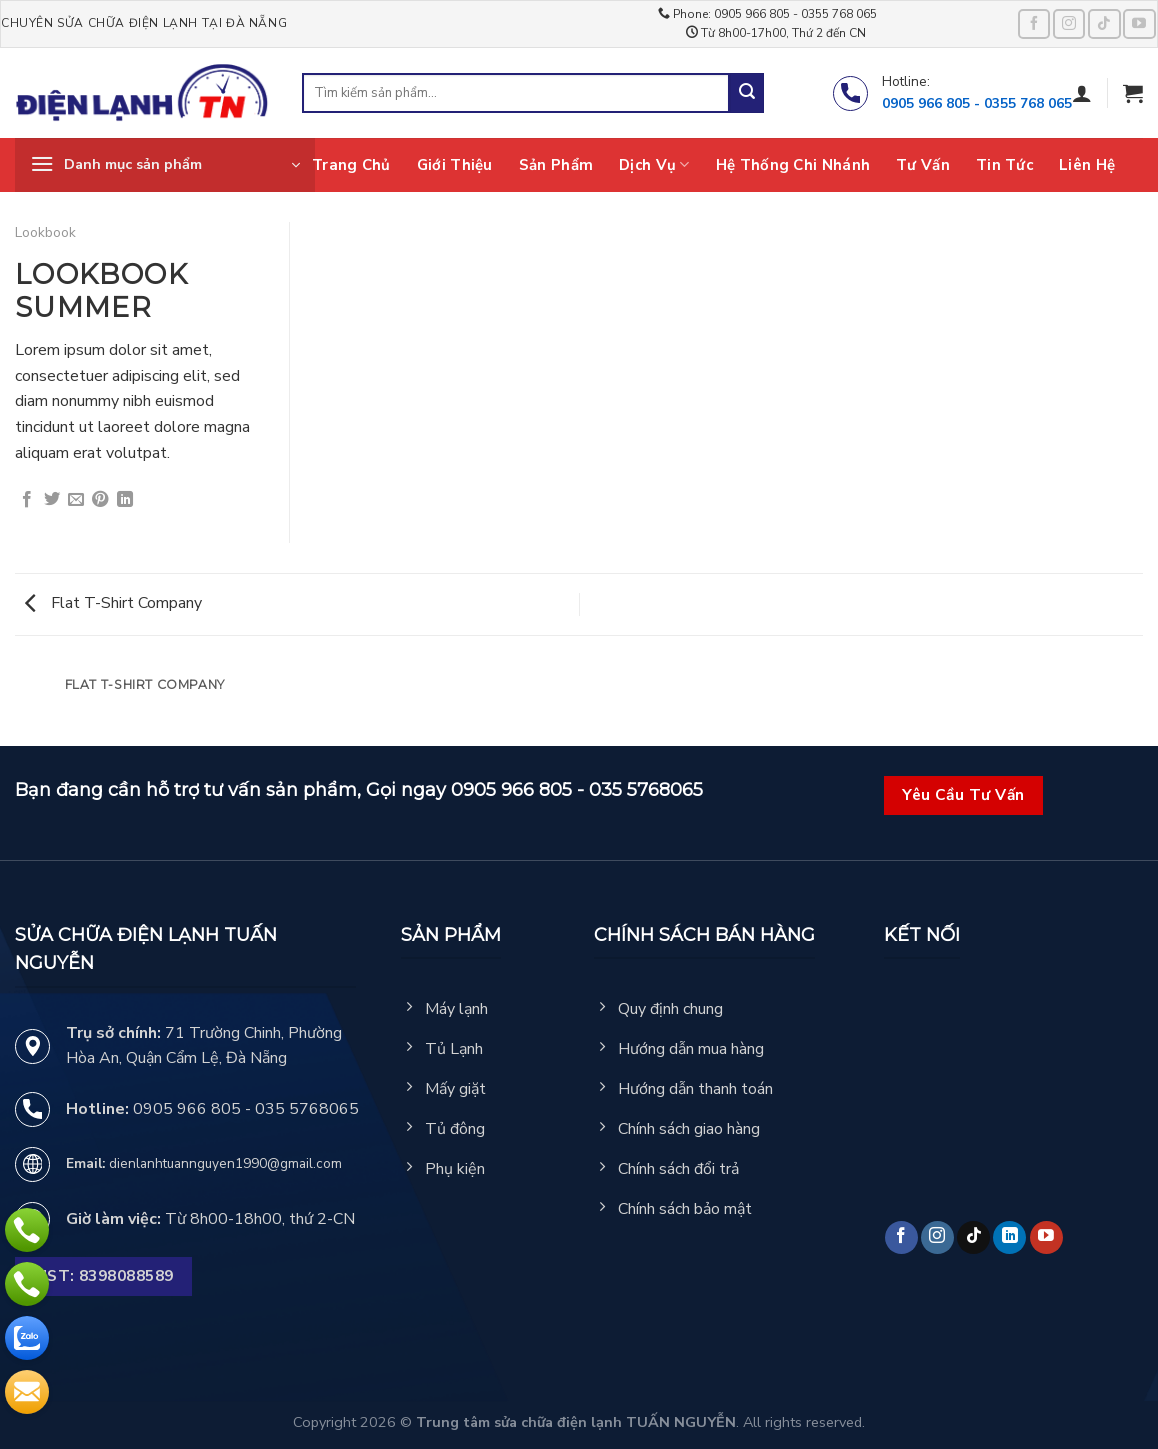 Image resolution: width=1158 pixels, height=1449 pixels. What do you see at coordinates (1069, 23) in the screenshot?
I see `[Follow on Instagram]` at bounding box center [1069, 23].